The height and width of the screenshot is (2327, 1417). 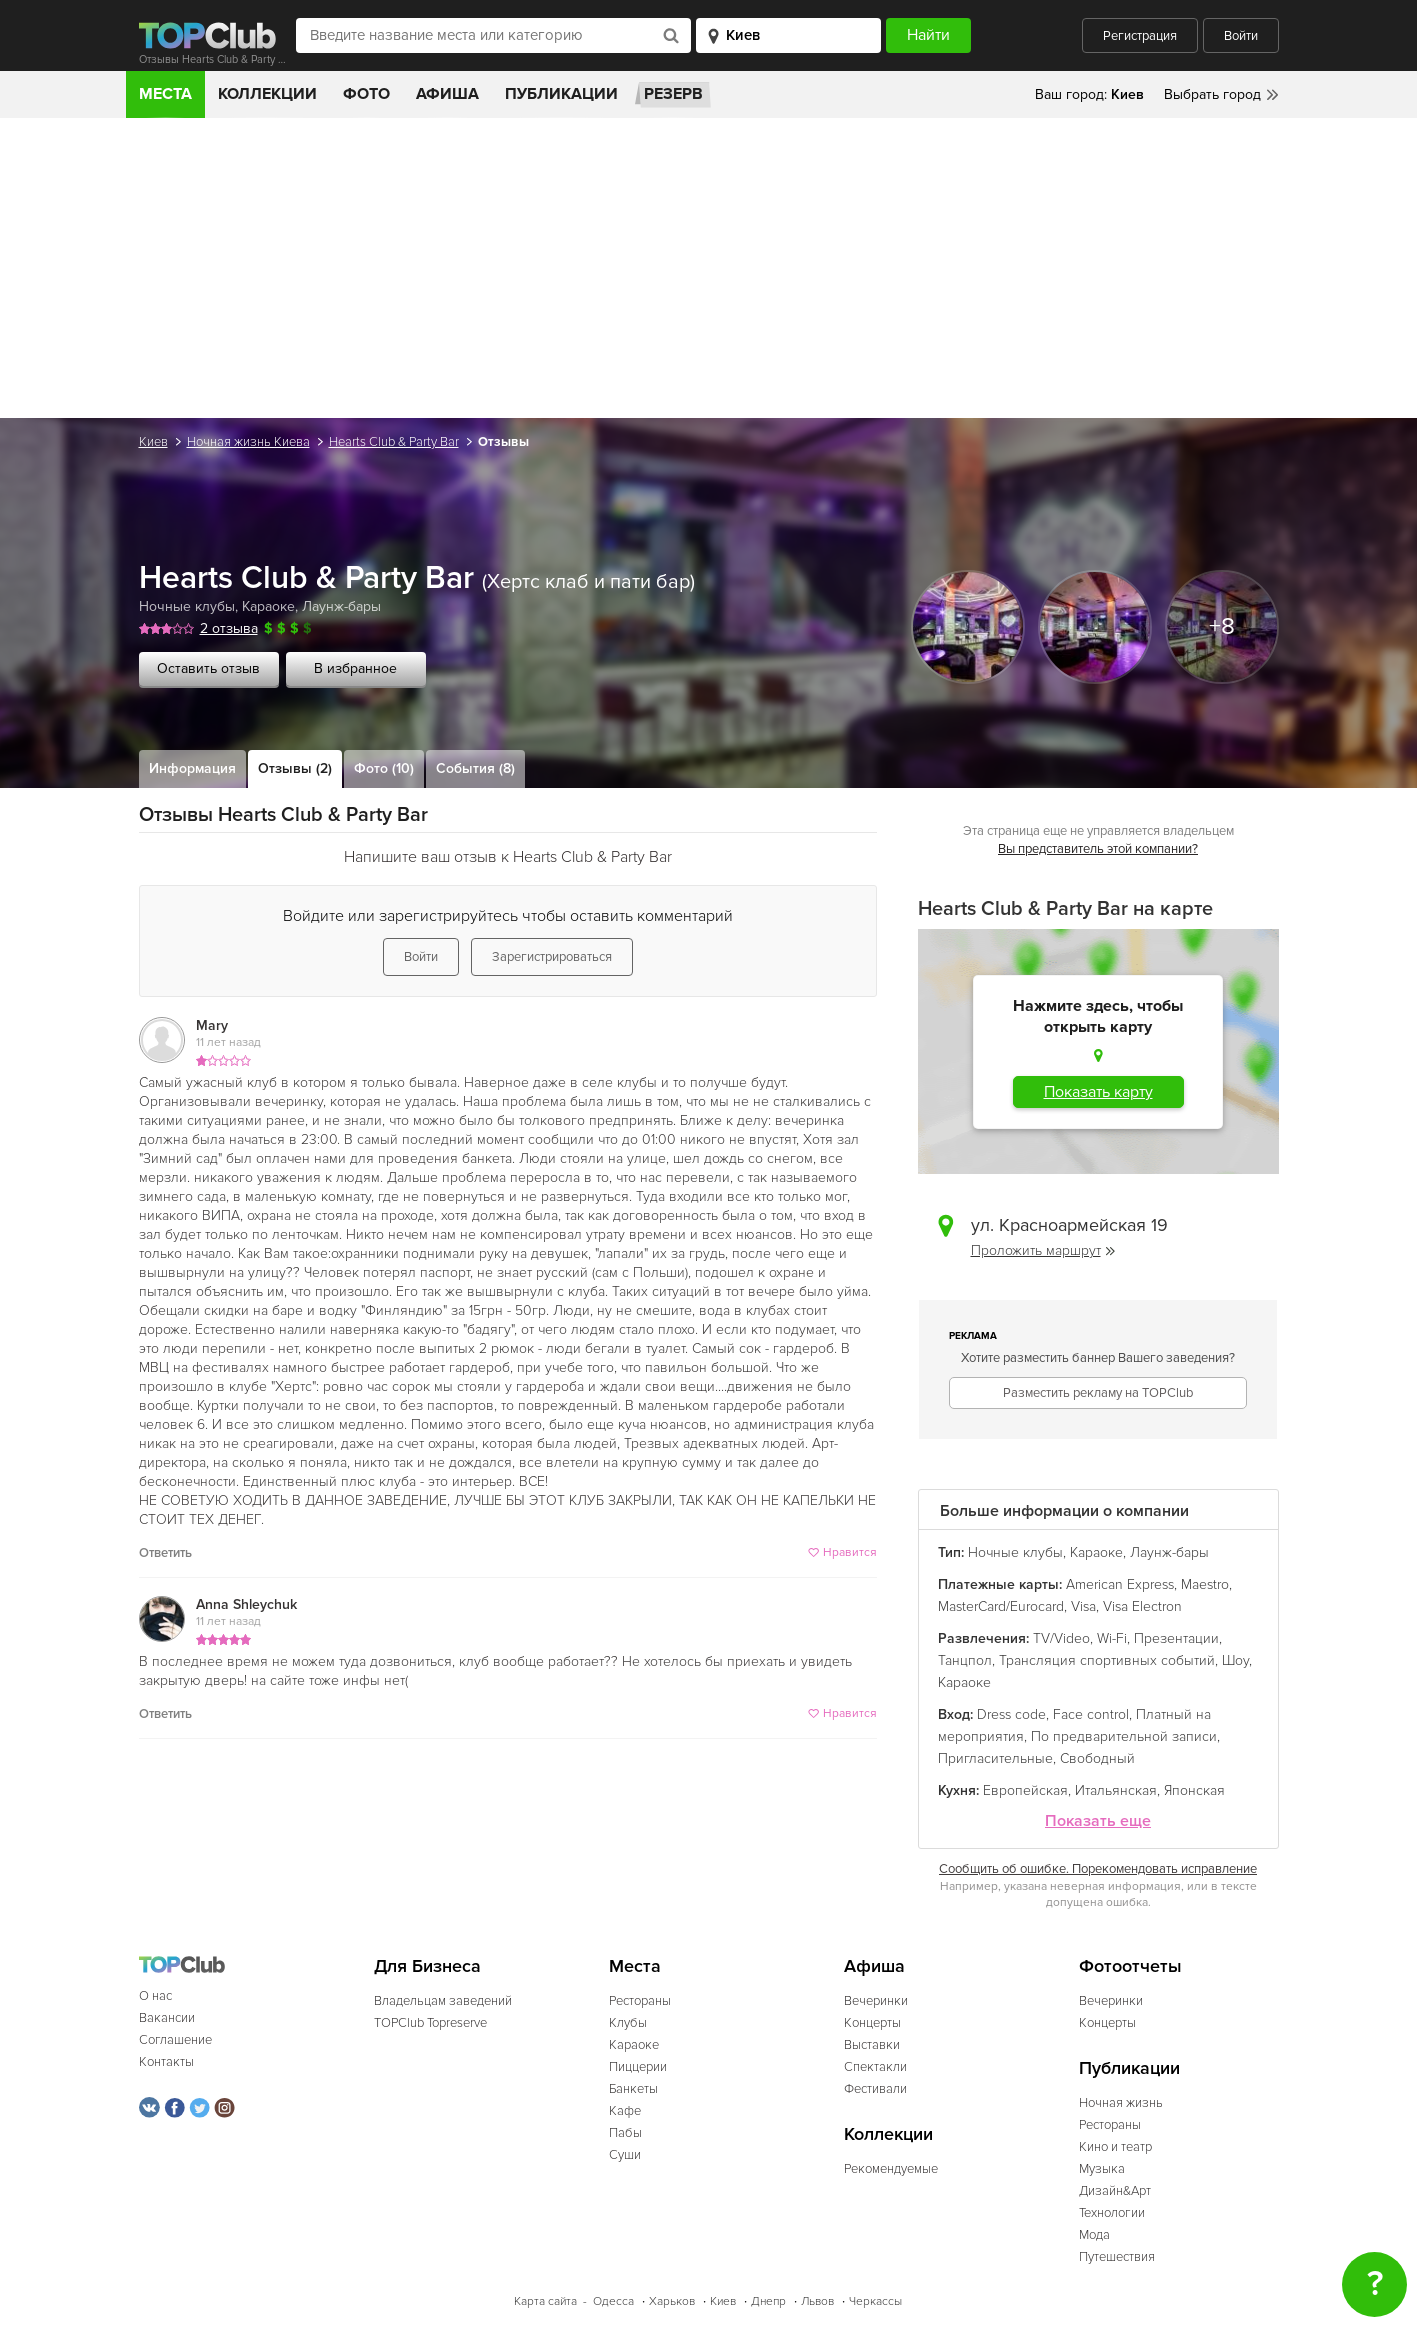 I want to click on Сообщить об ошибке. Порекомендовать исправление, so click(x=1098, y=1869).